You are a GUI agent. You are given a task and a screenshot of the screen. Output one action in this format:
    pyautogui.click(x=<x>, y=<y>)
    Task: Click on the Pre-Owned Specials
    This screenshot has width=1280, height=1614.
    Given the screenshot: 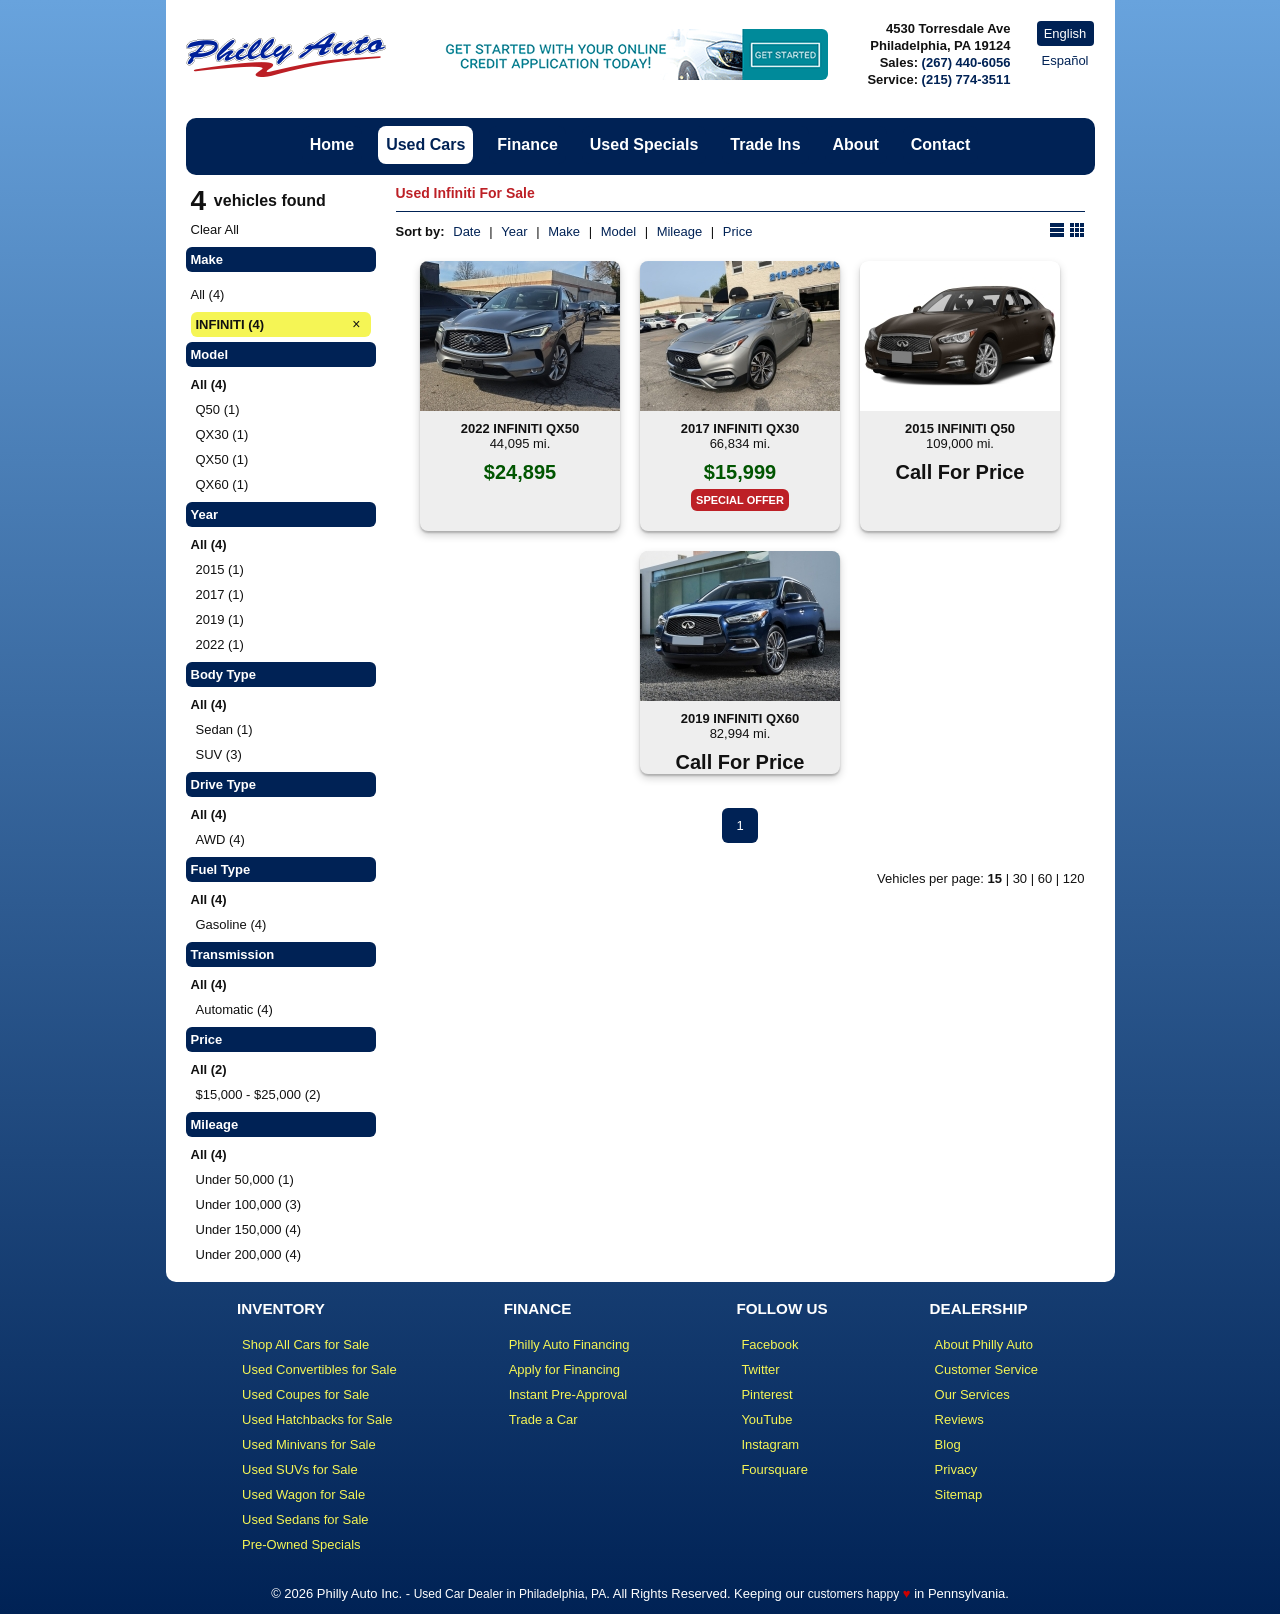 What is the action you would take?
    pyautogui.click(x=301, y=1544)
    